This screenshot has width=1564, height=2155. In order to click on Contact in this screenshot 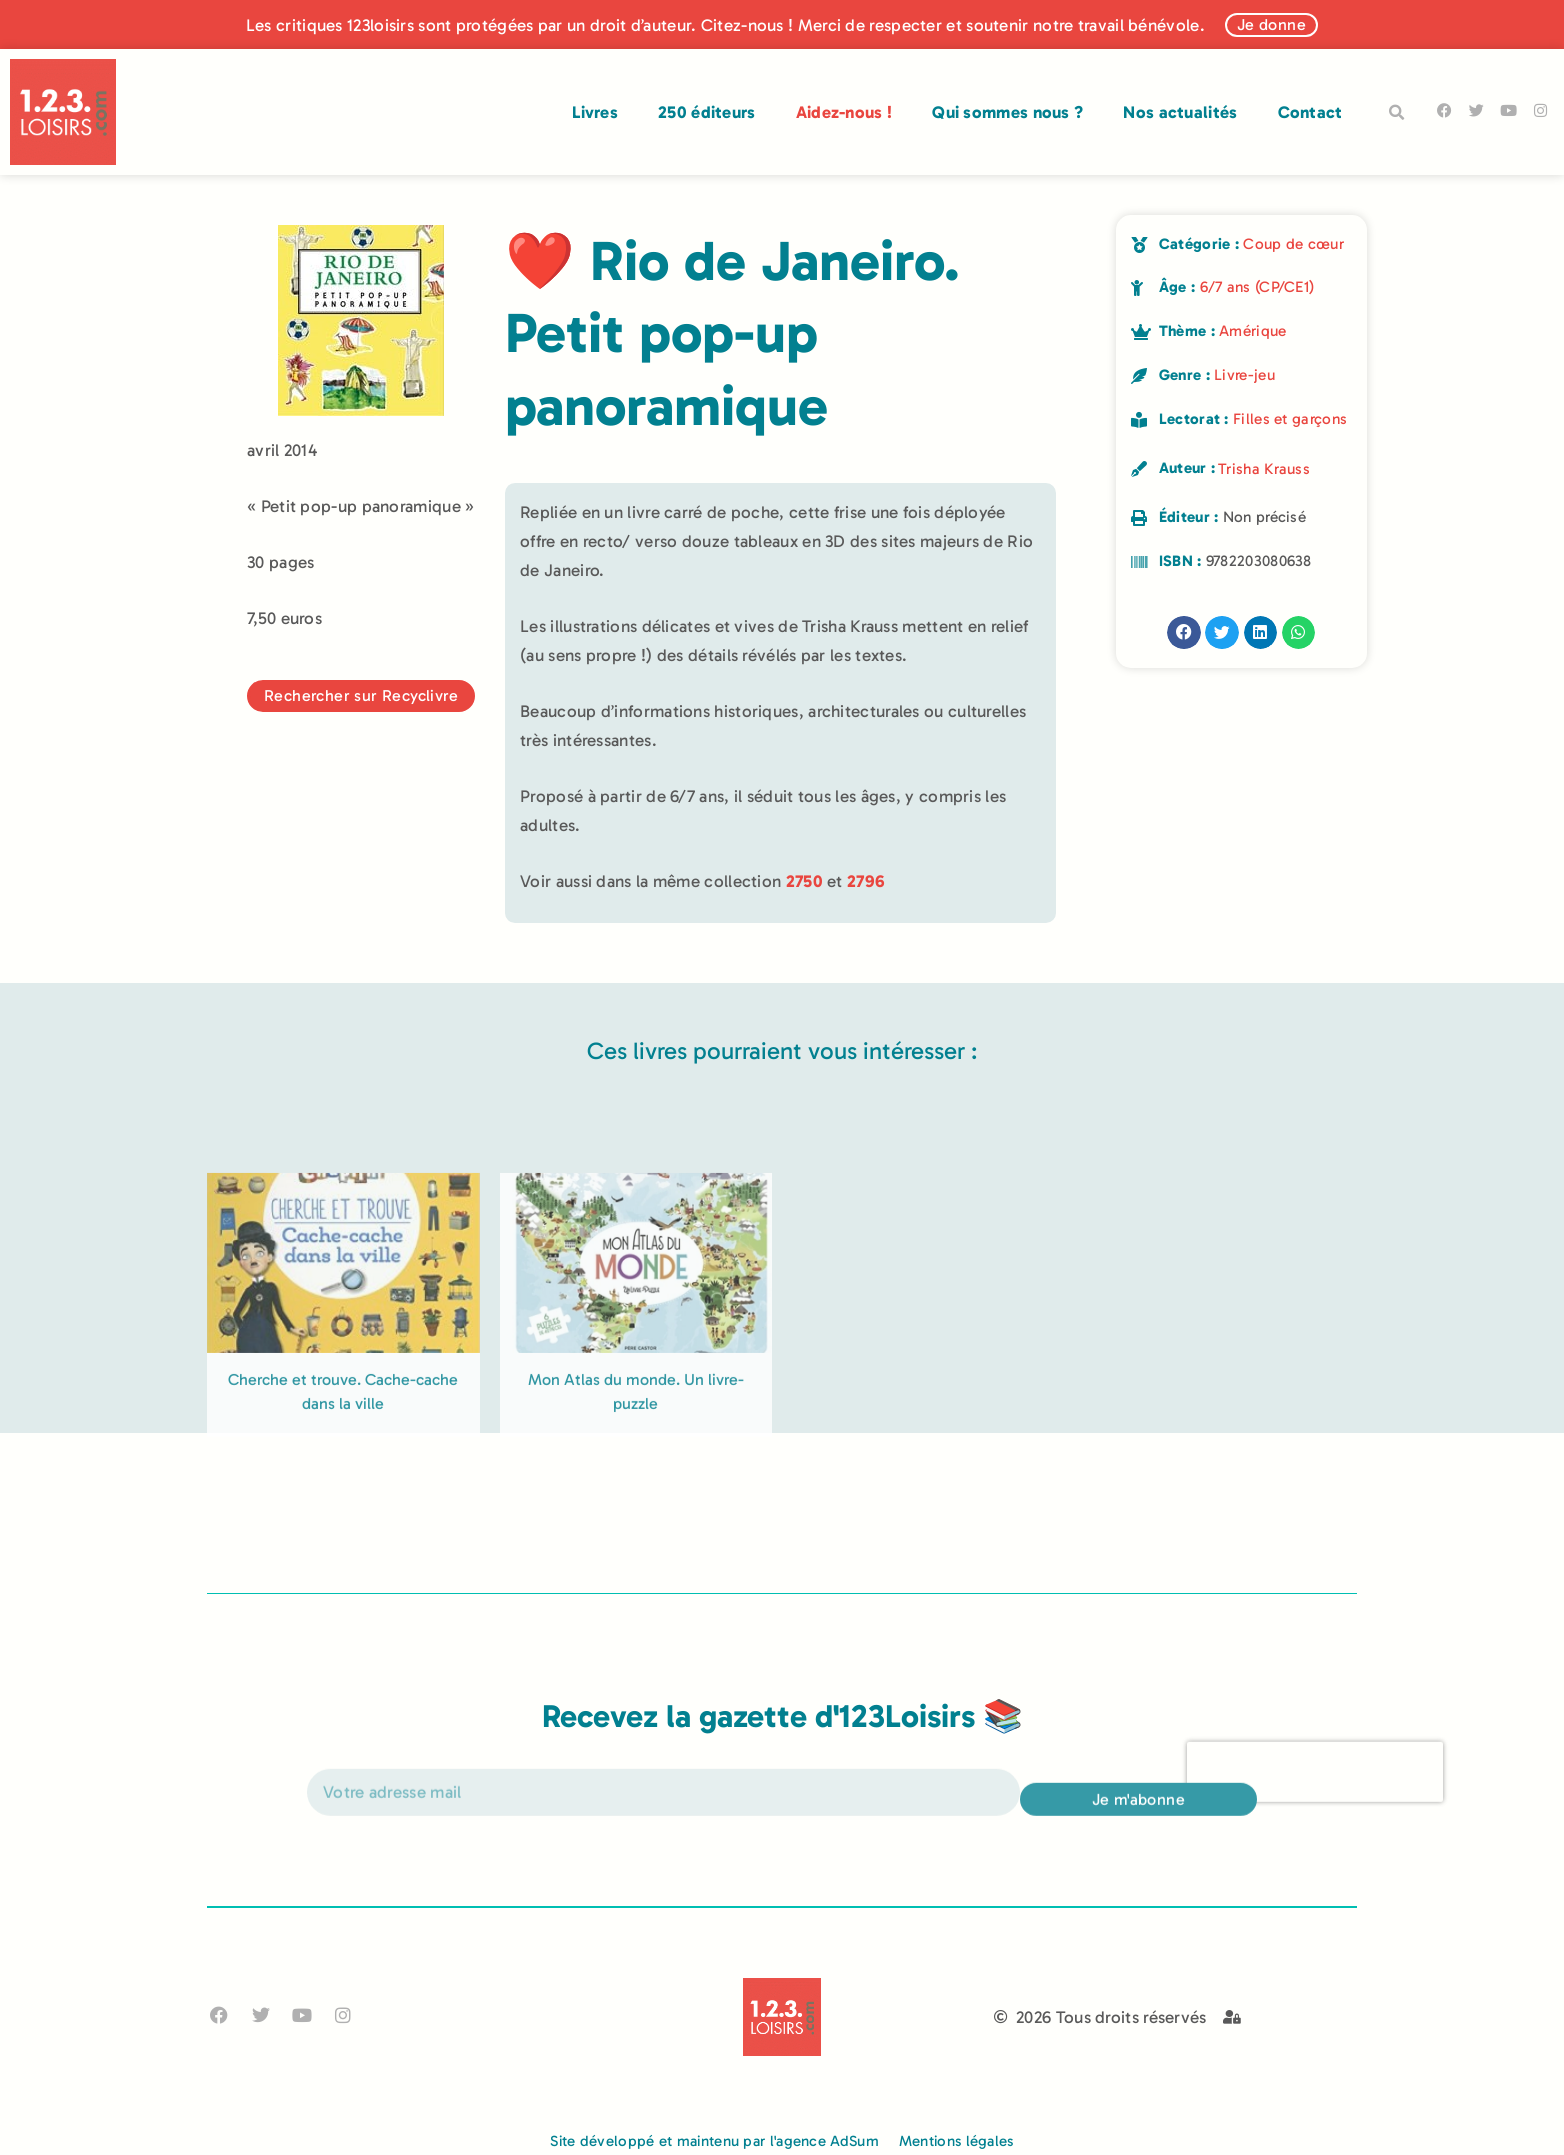, I will do `click(1310, 112)`.